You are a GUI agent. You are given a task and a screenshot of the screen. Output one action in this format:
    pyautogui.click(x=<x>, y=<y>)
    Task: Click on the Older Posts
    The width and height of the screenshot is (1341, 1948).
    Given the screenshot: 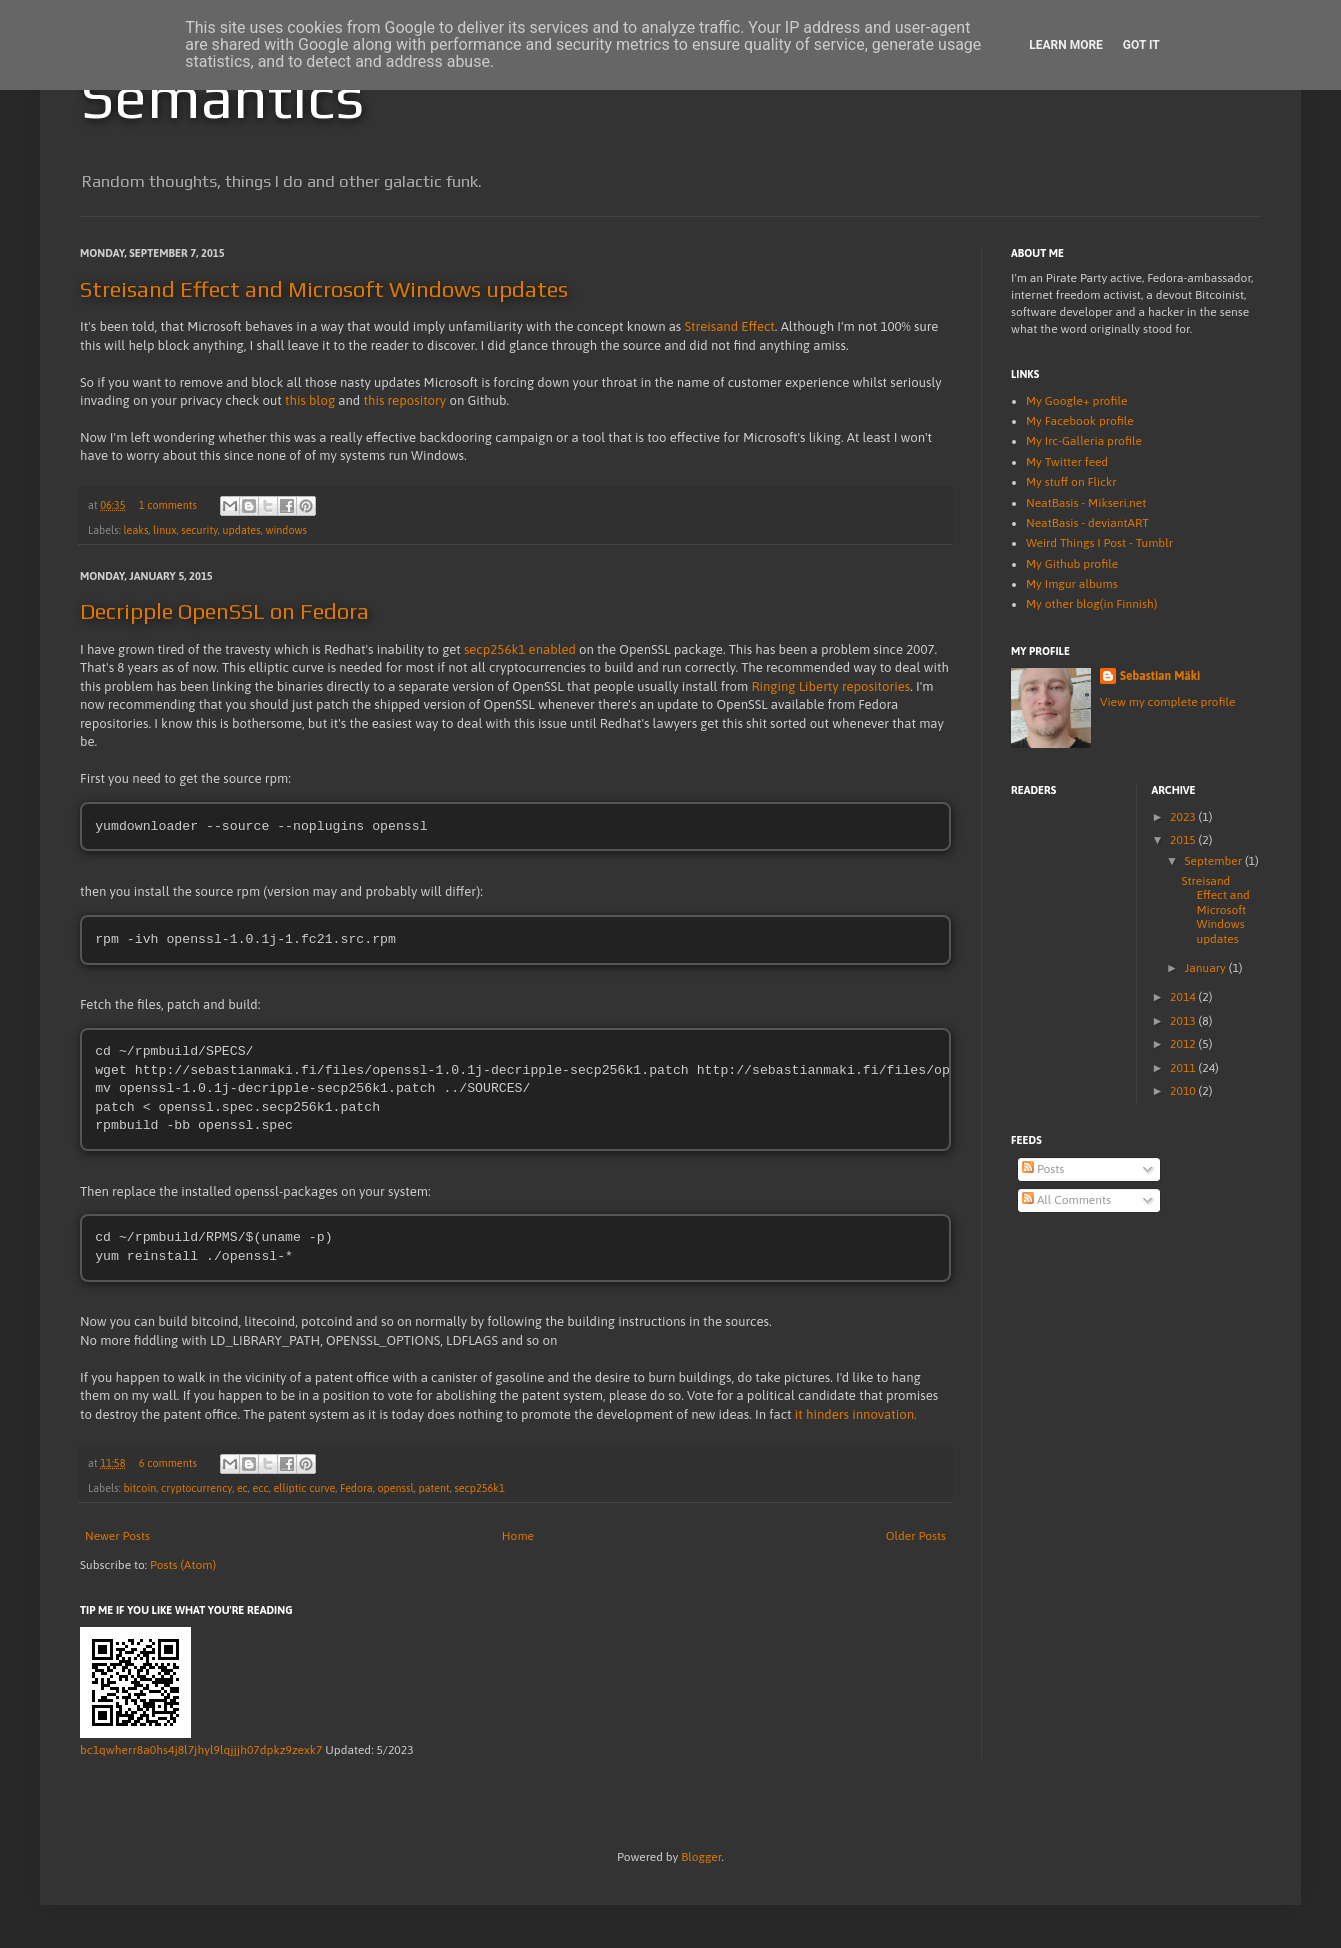 What is the action you would take?
    pyautogui.click(x=916, y=1538)
    